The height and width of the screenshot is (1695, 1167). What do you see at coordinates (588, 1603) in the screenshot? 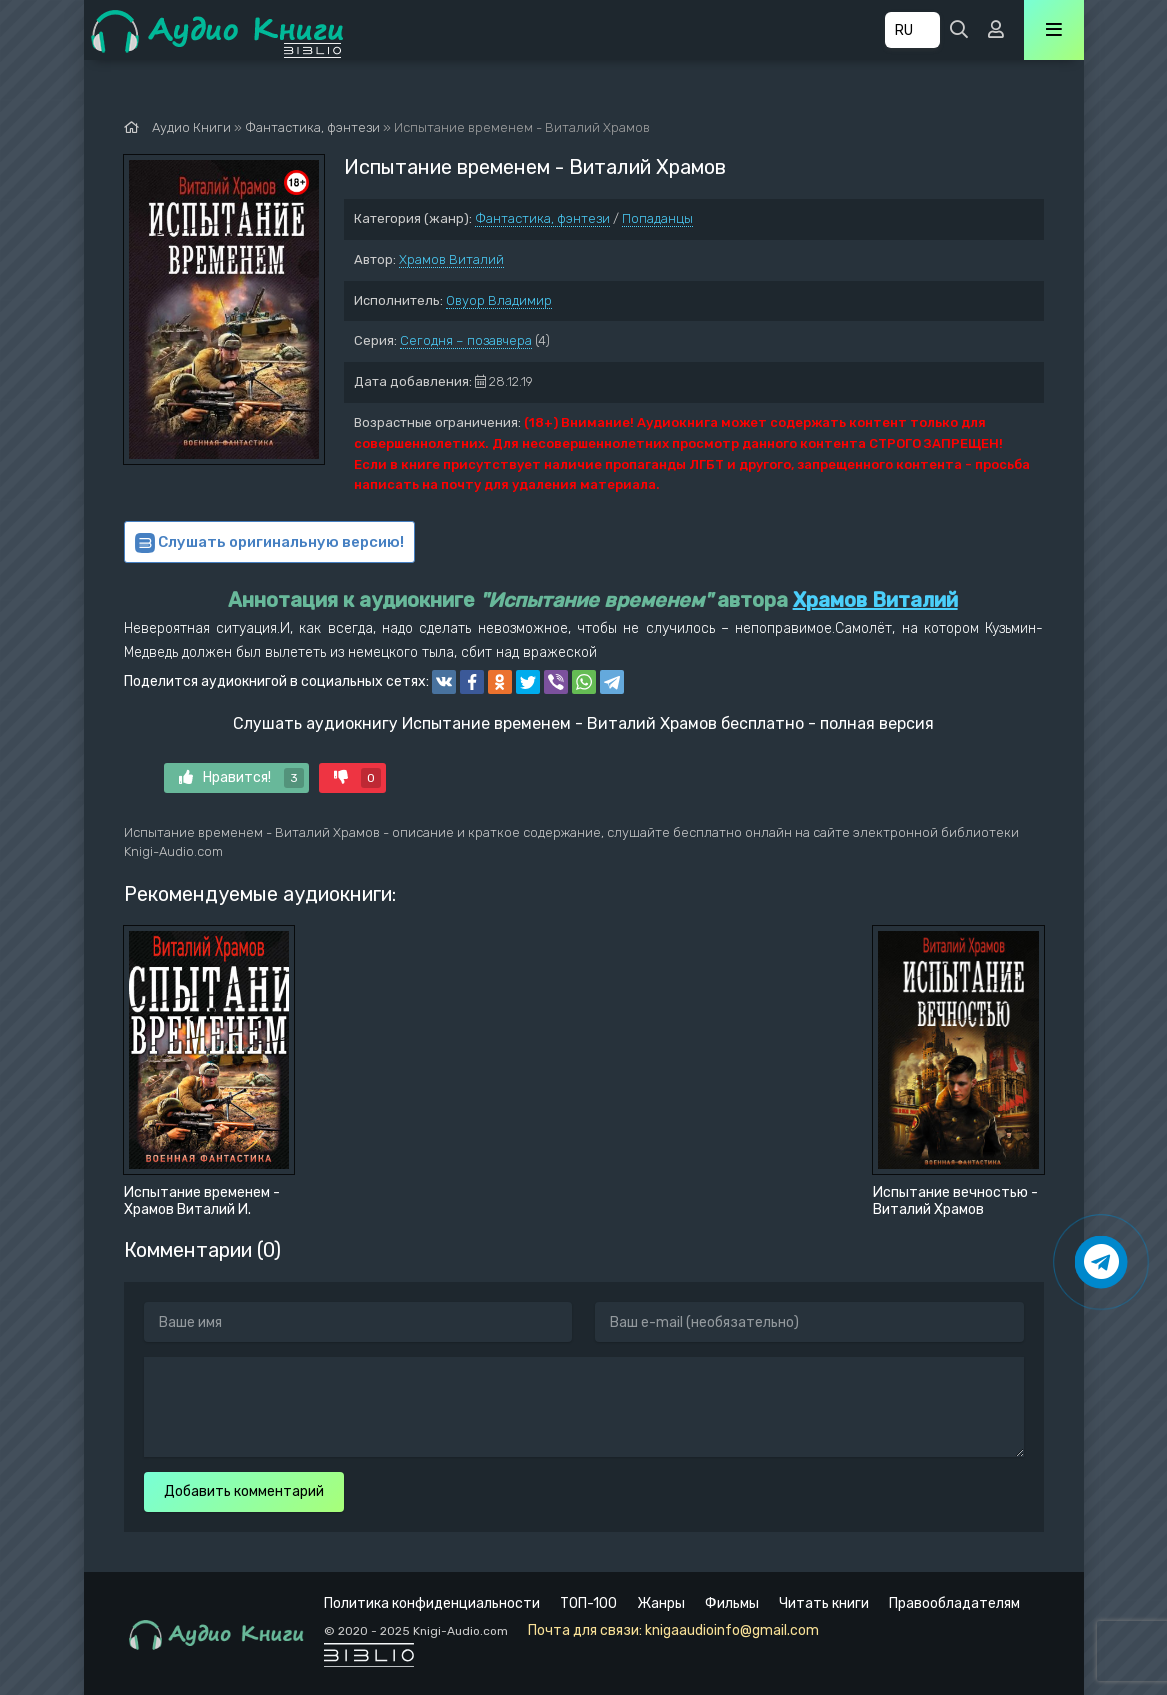
I see `ТОП-100` at bounding box center [588, 1603].